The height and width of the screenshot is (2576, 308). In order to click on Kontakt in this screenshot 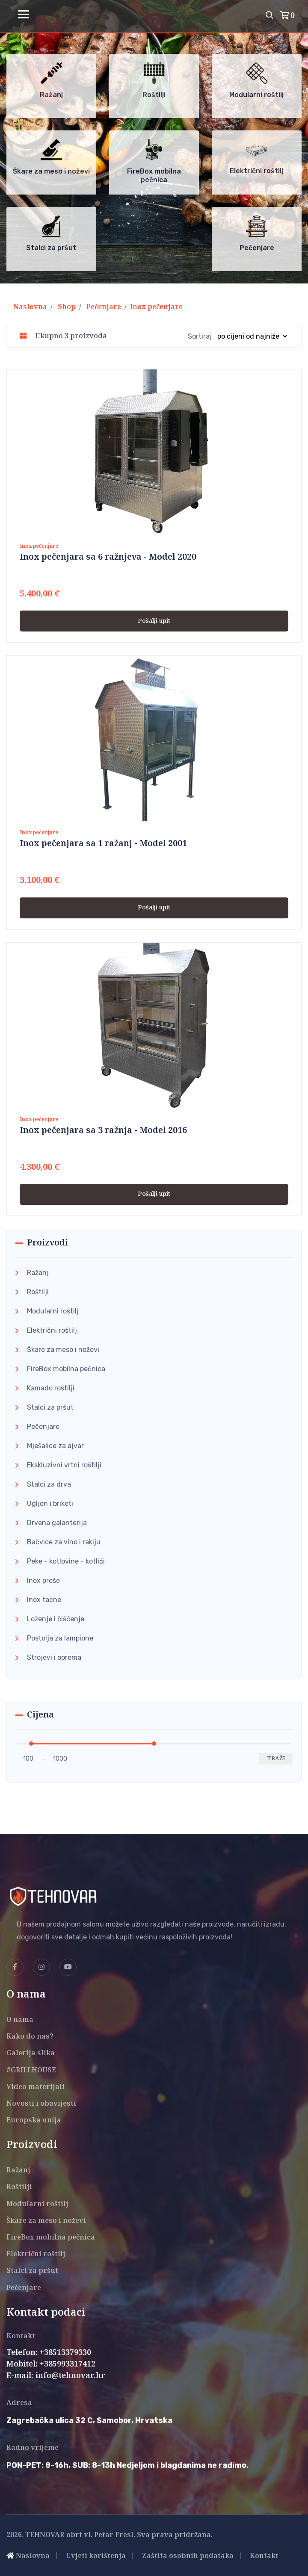, I will do `click(264, 2556)`.